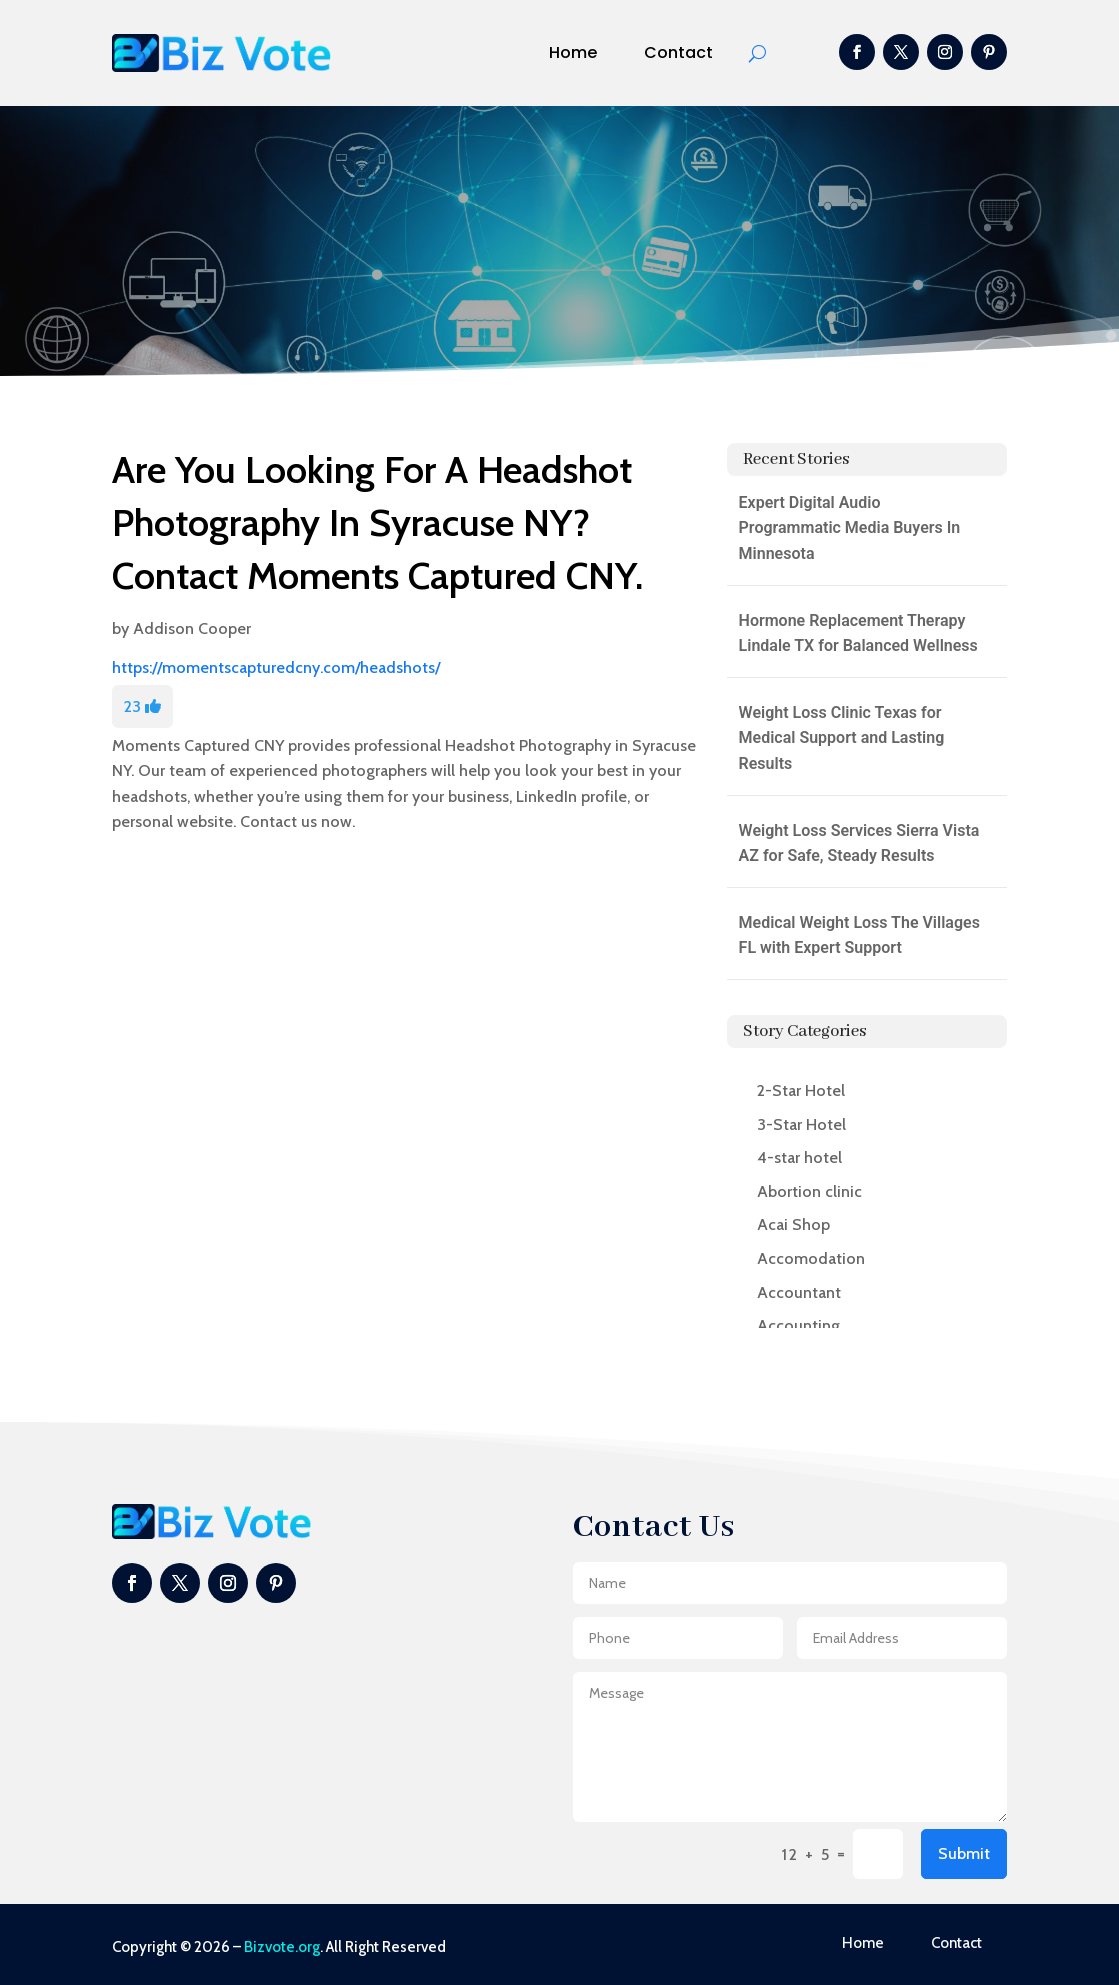  What do you see at coordinates (809, 1191) in the screenshot?
I see `Abortion clinic` at bounding box center [809, 1191].